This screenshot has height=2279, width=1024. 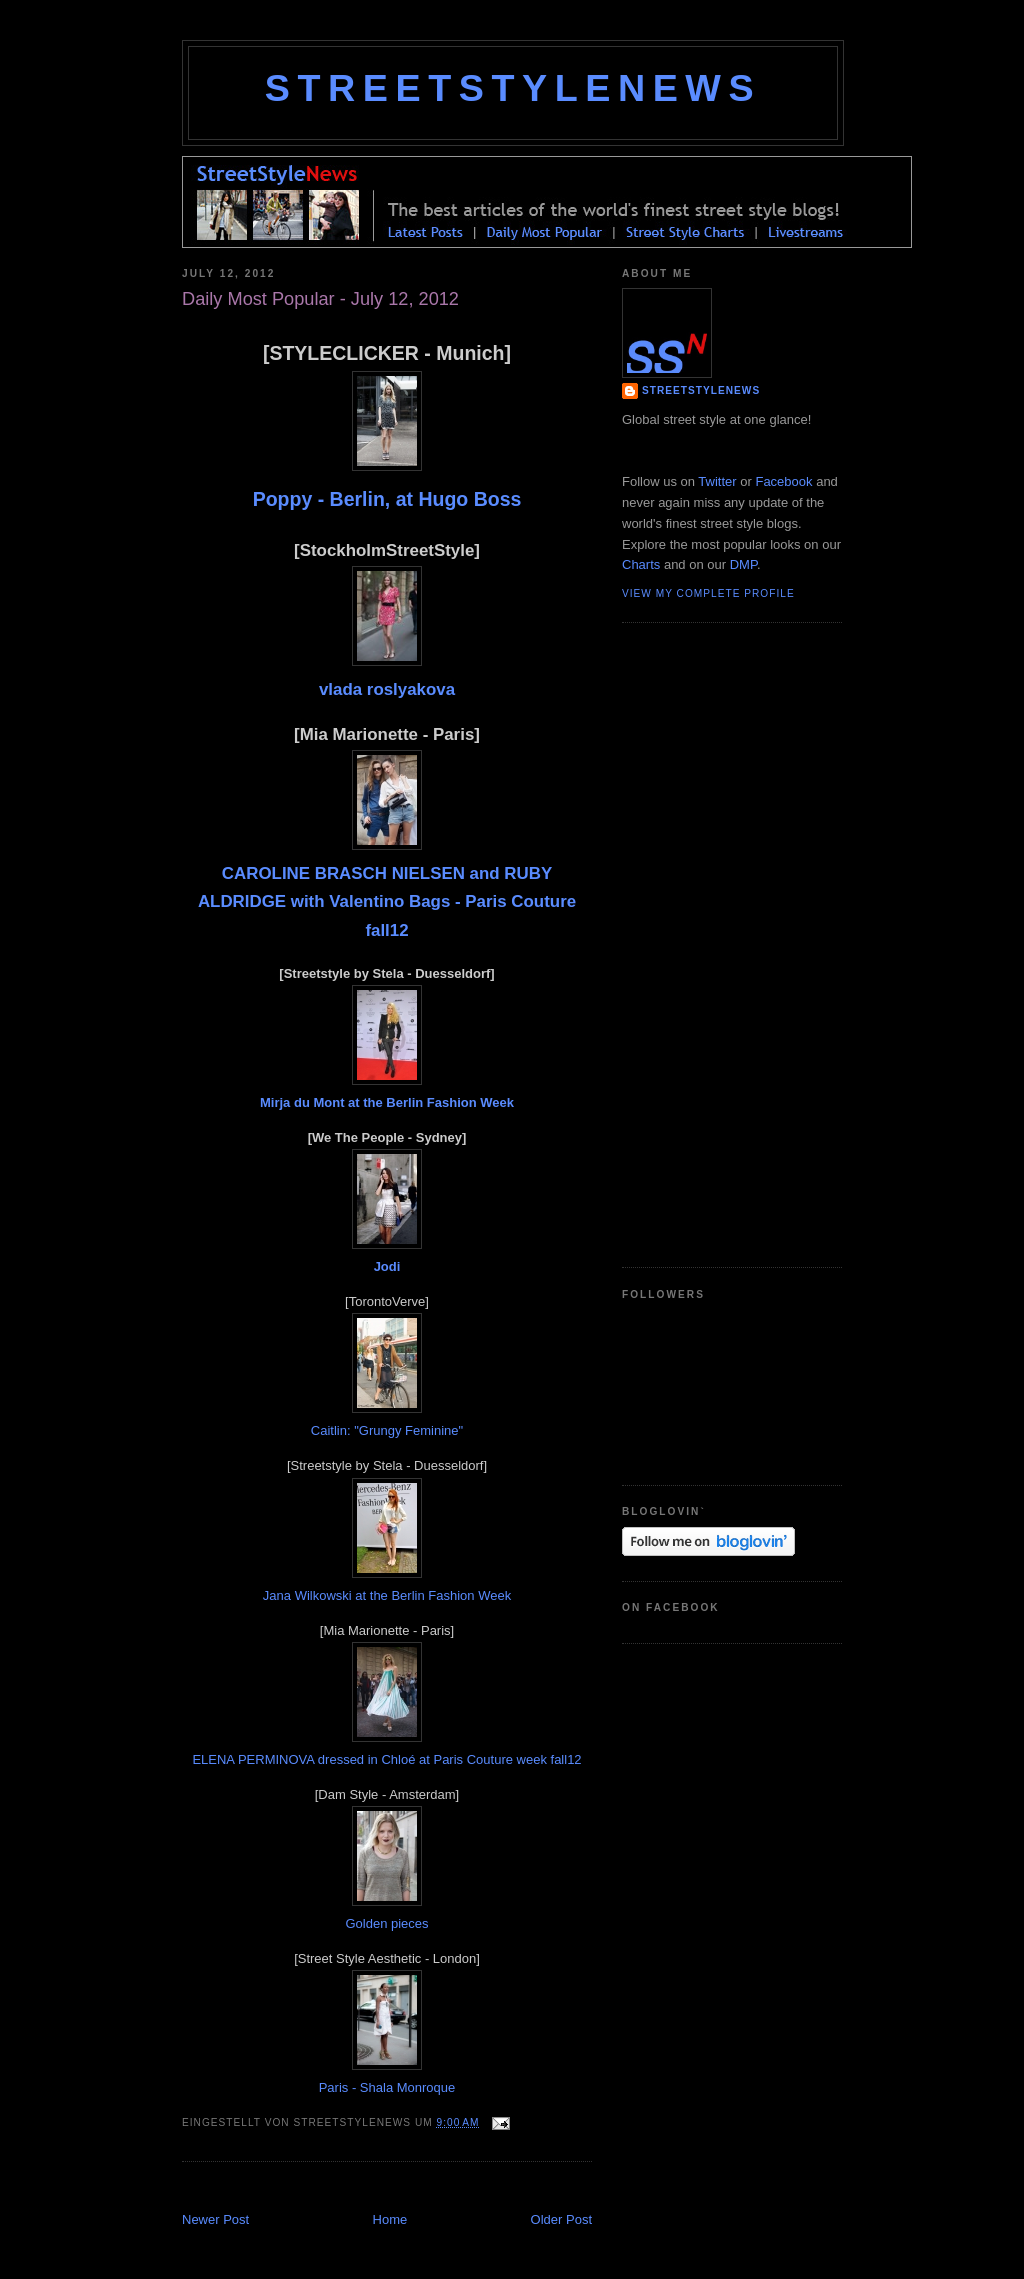 What do you see at coordinates (561, 2219) in the screenshot?
I see `Older Post` at bounding box center [561, 2219].